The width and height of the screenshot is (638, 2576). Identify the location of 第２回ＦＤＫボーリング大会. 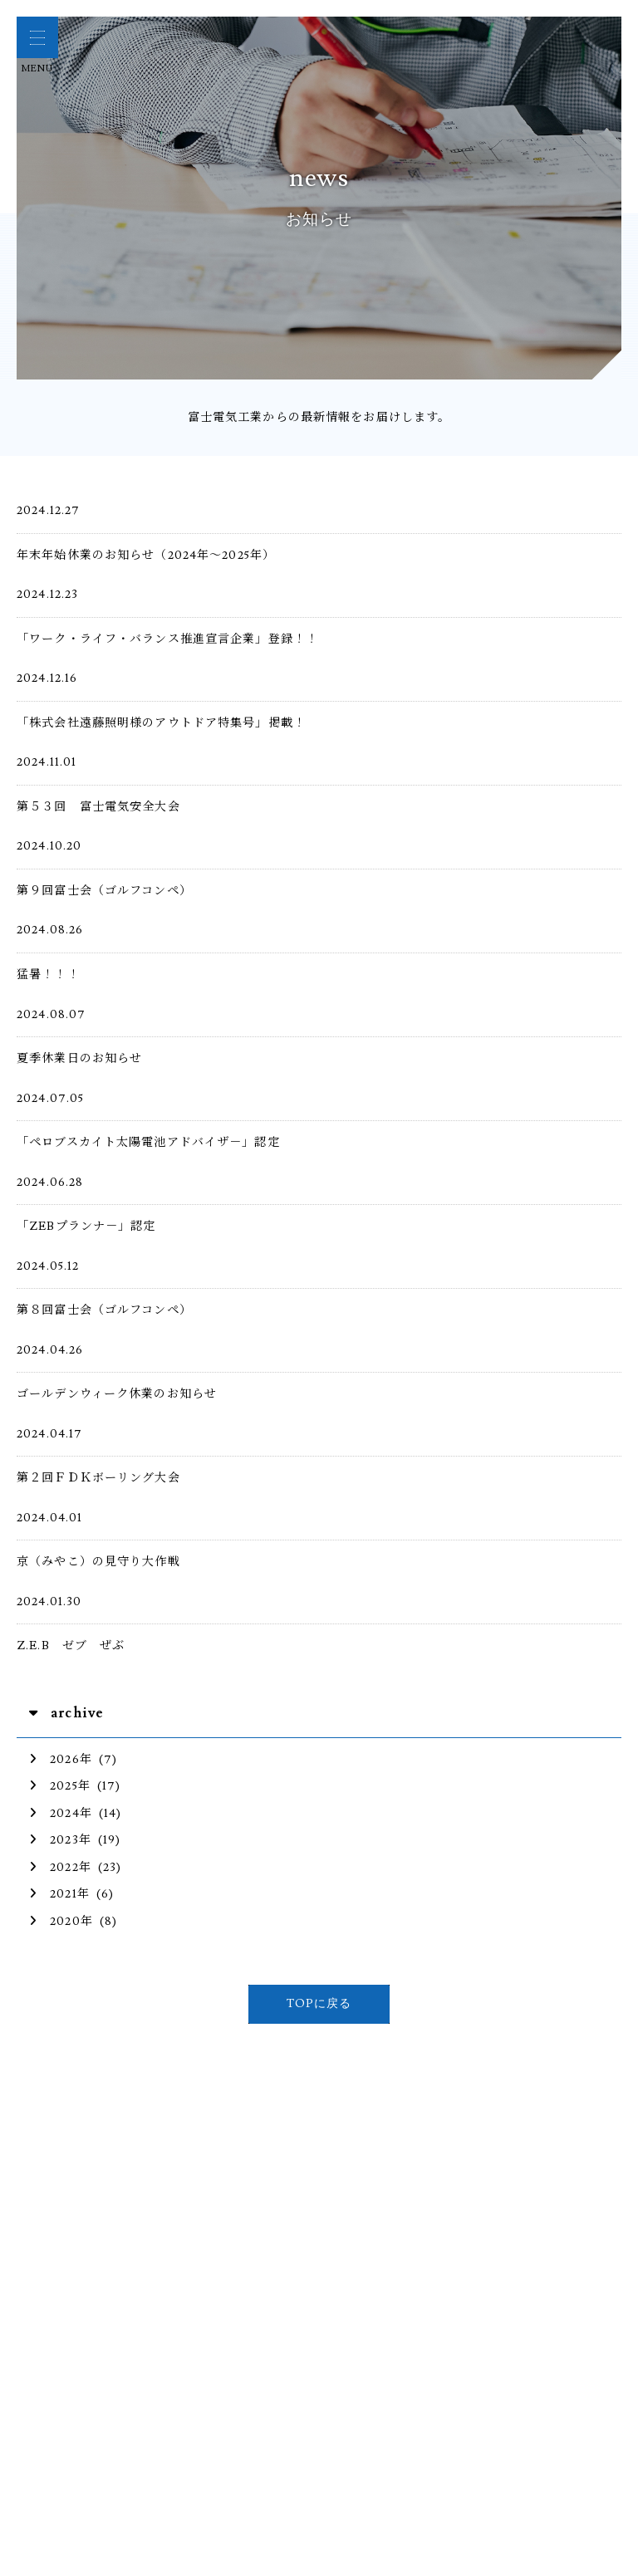
(98, 1478).